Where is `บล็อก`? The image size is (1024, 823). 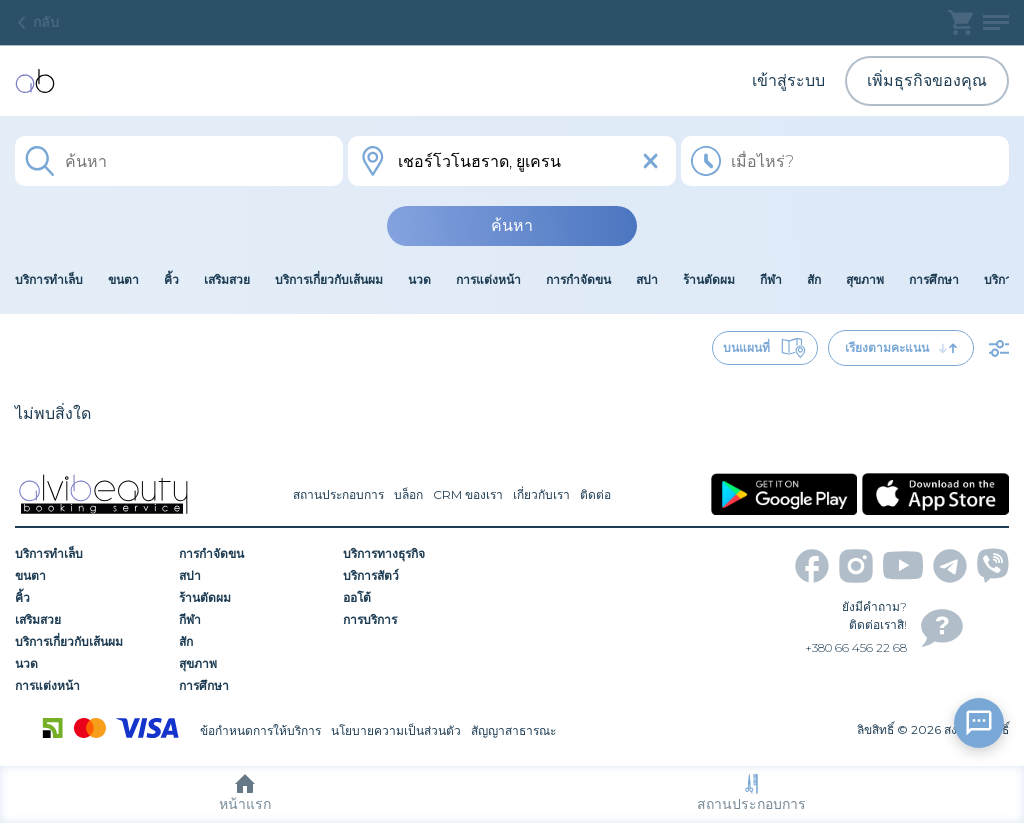 บล็อก is located at coordinates (408, 494).